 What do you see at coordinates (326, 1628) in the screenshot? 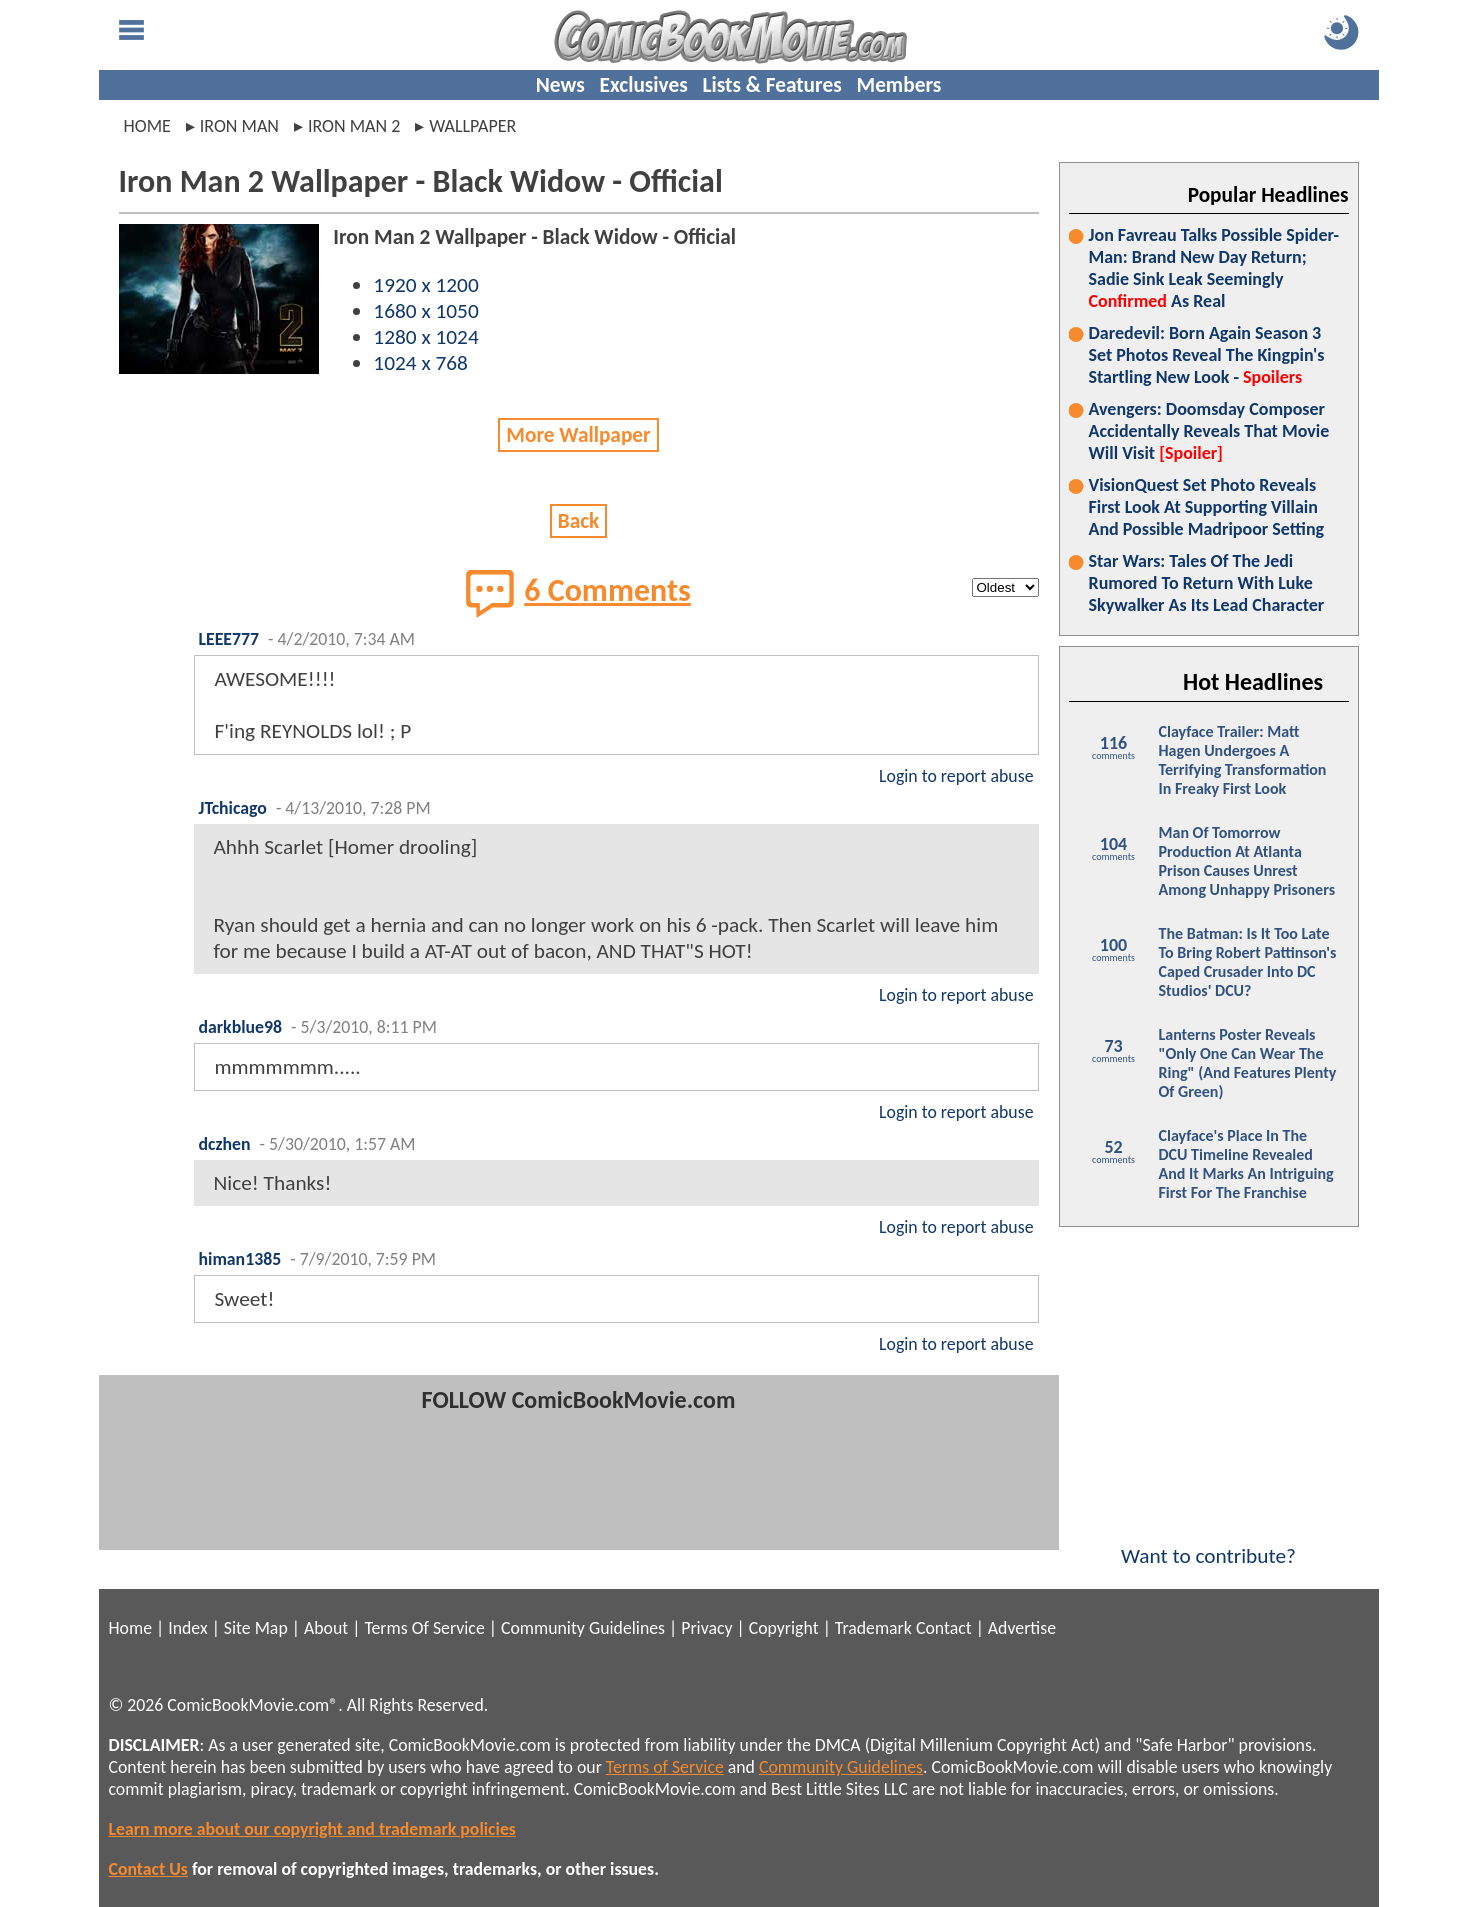
I see `About` at bounding box center [326, 1628].